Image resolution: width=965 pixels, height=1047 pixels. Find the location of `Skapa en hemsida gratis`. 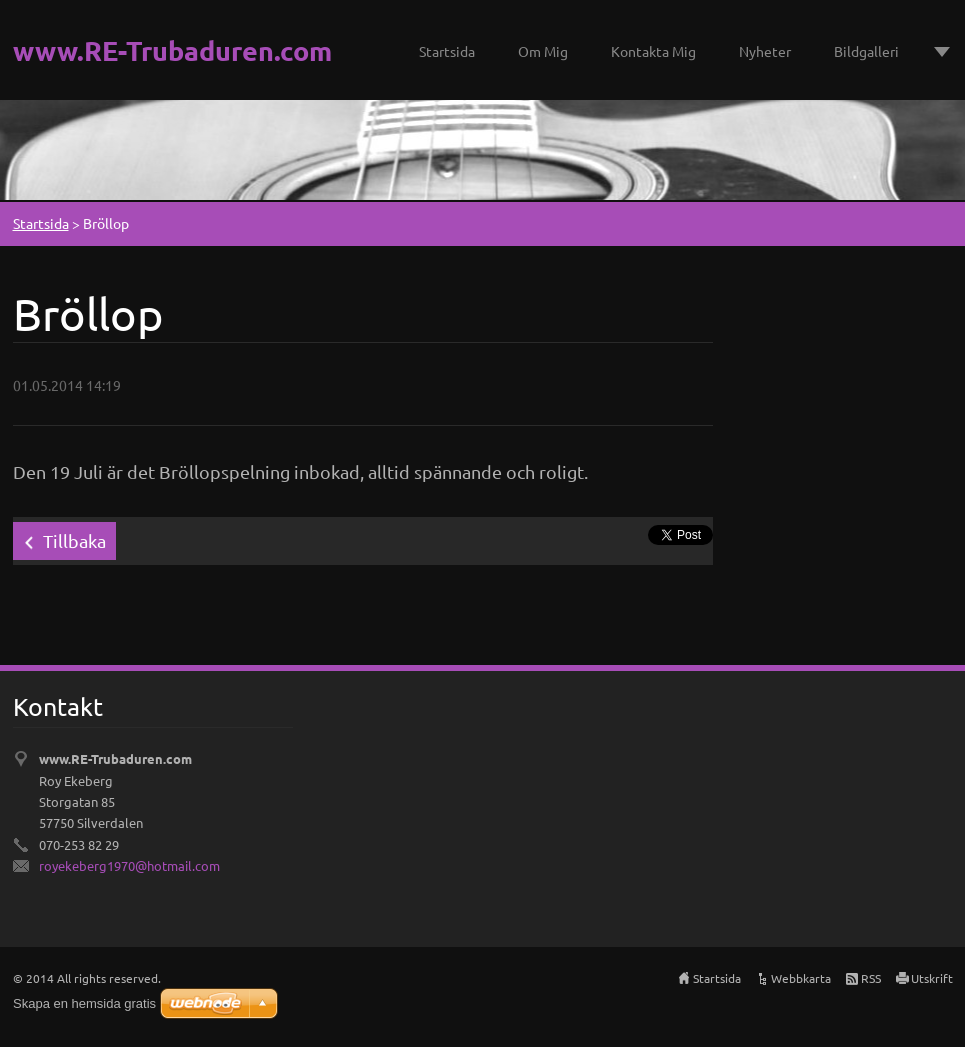

Skapa en hemsida gratis is located at coordinates (84, 1003).